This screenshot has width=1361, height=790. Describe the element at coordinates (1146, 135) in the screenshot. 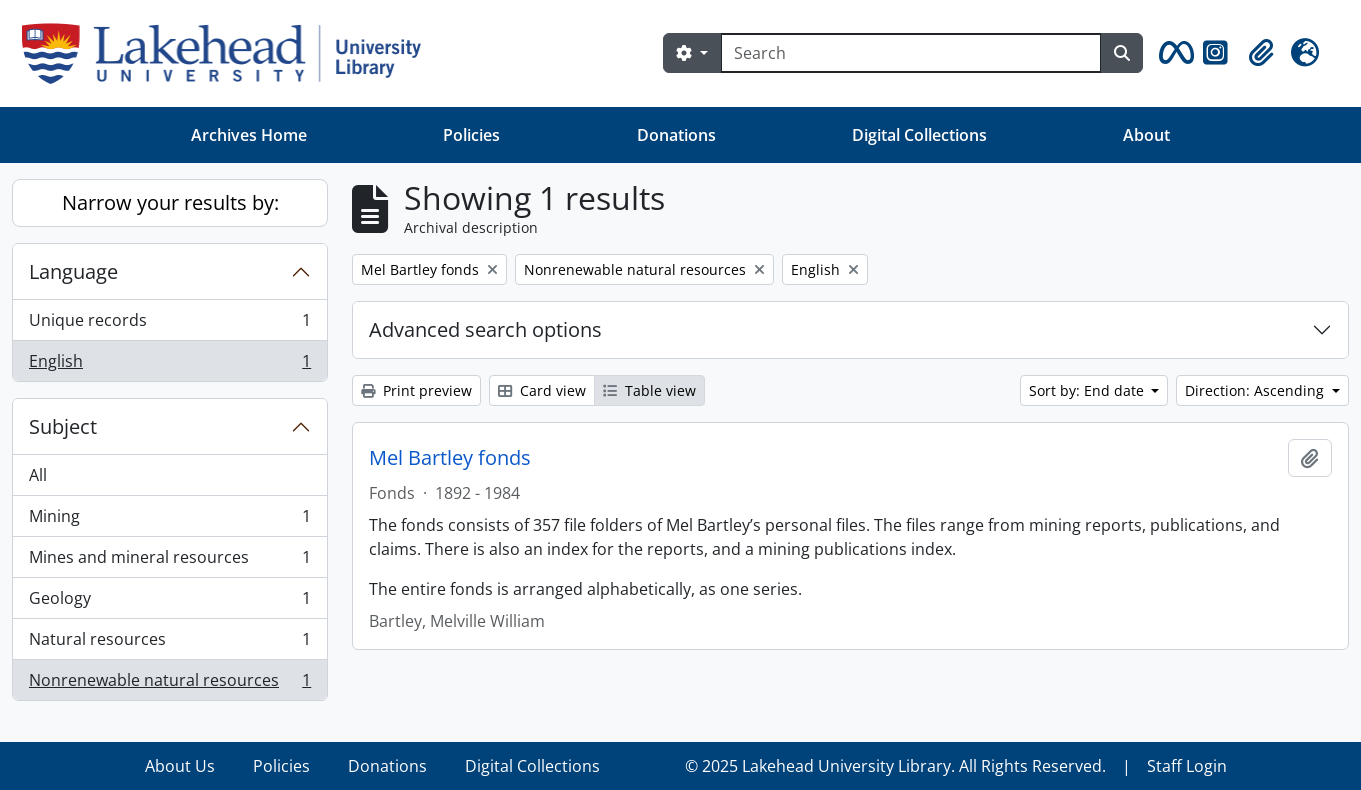

I see `About` at that location.